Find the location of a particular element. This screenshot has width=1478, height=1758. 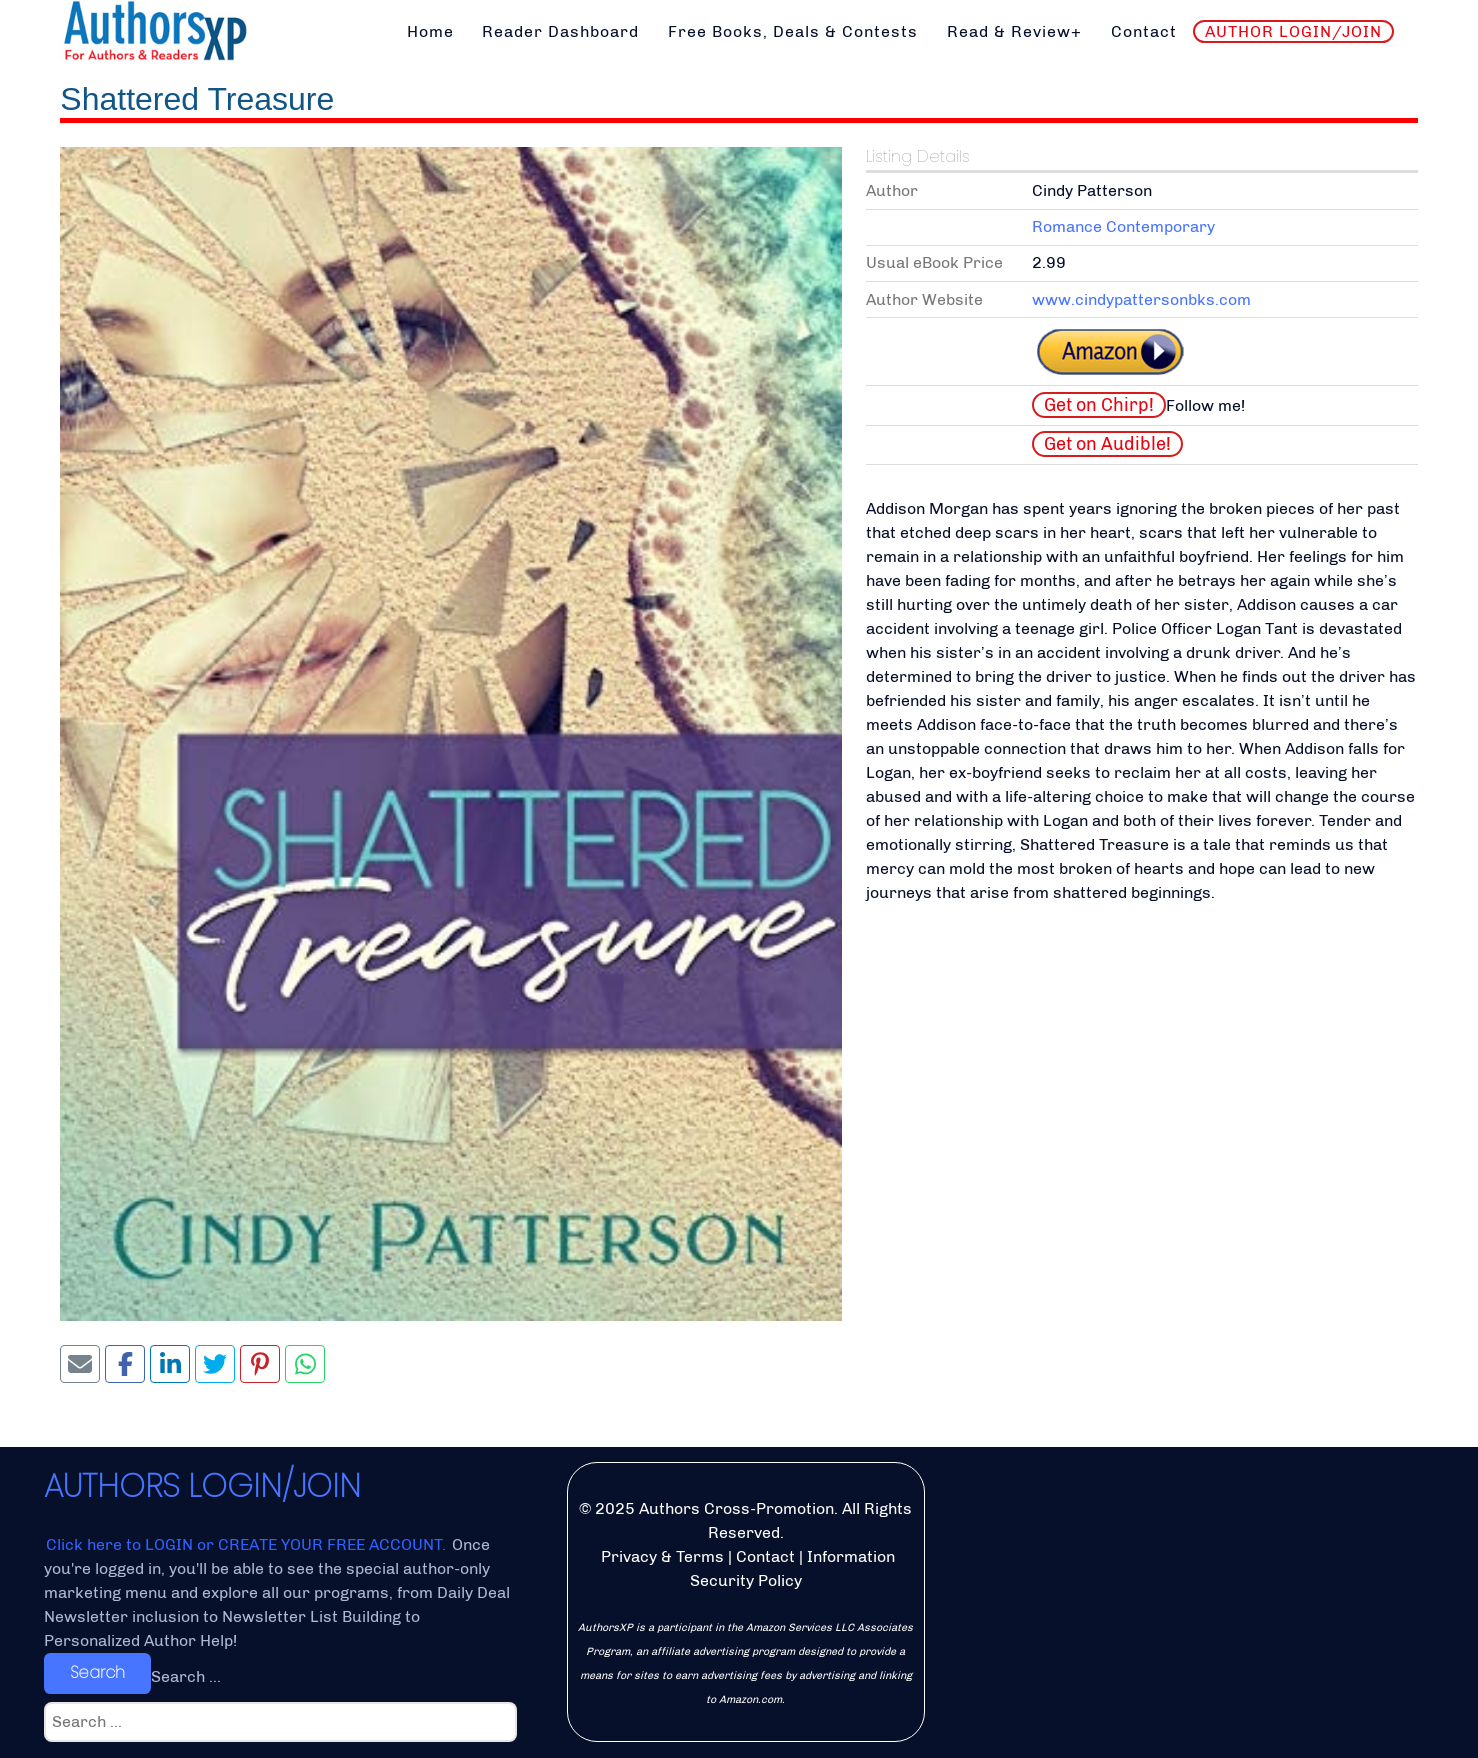

Romance Contemporary is located at coordinates (1123, 226).